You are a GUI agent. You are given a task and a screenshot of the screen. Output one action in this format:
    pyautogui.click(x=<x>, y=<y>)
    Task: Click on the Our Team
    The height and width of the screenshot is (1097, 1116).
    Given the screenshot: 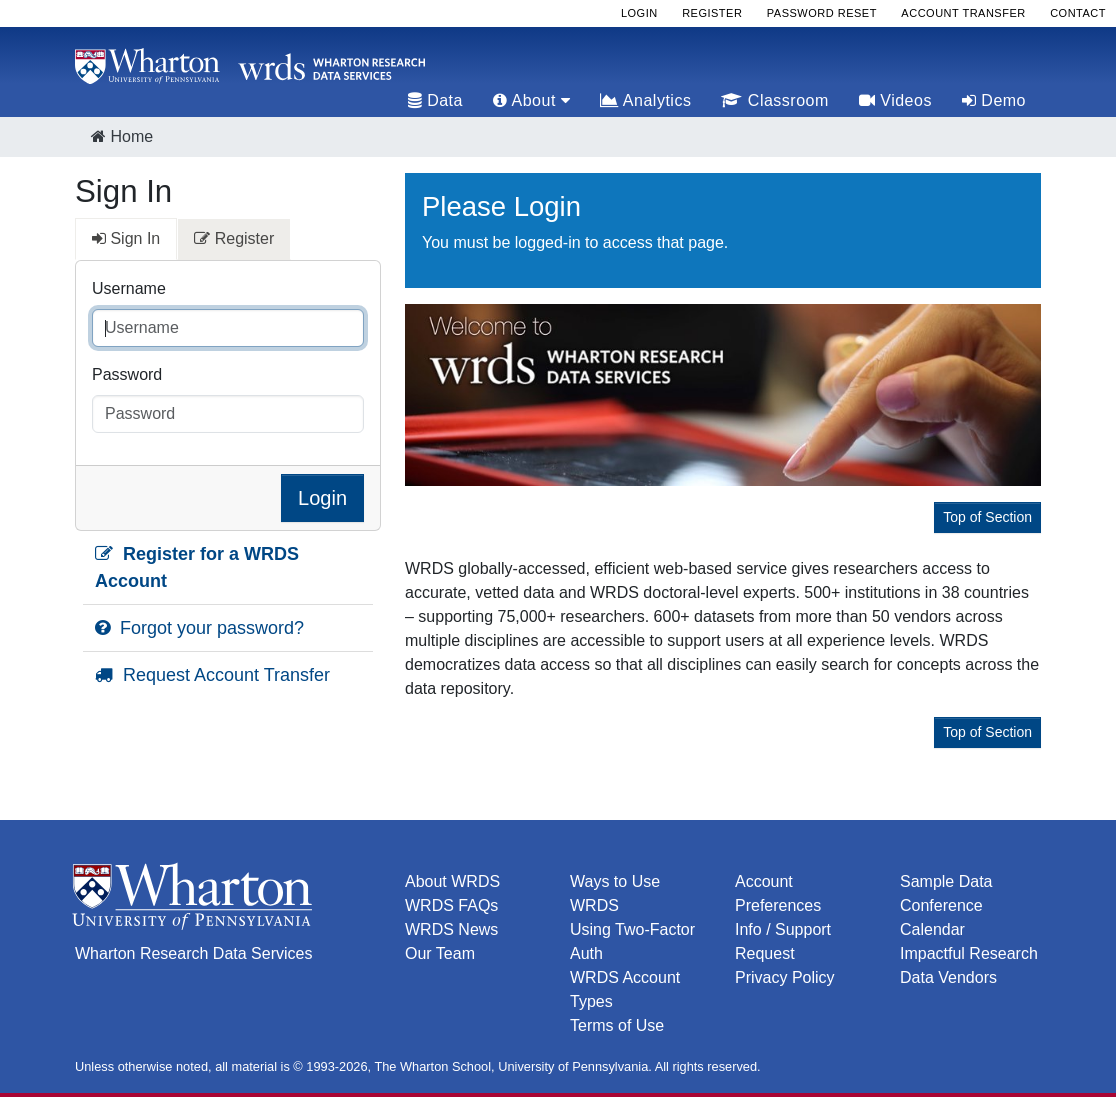 What is the action you would take?
    pyautogui.click(x=440, y=953)
    